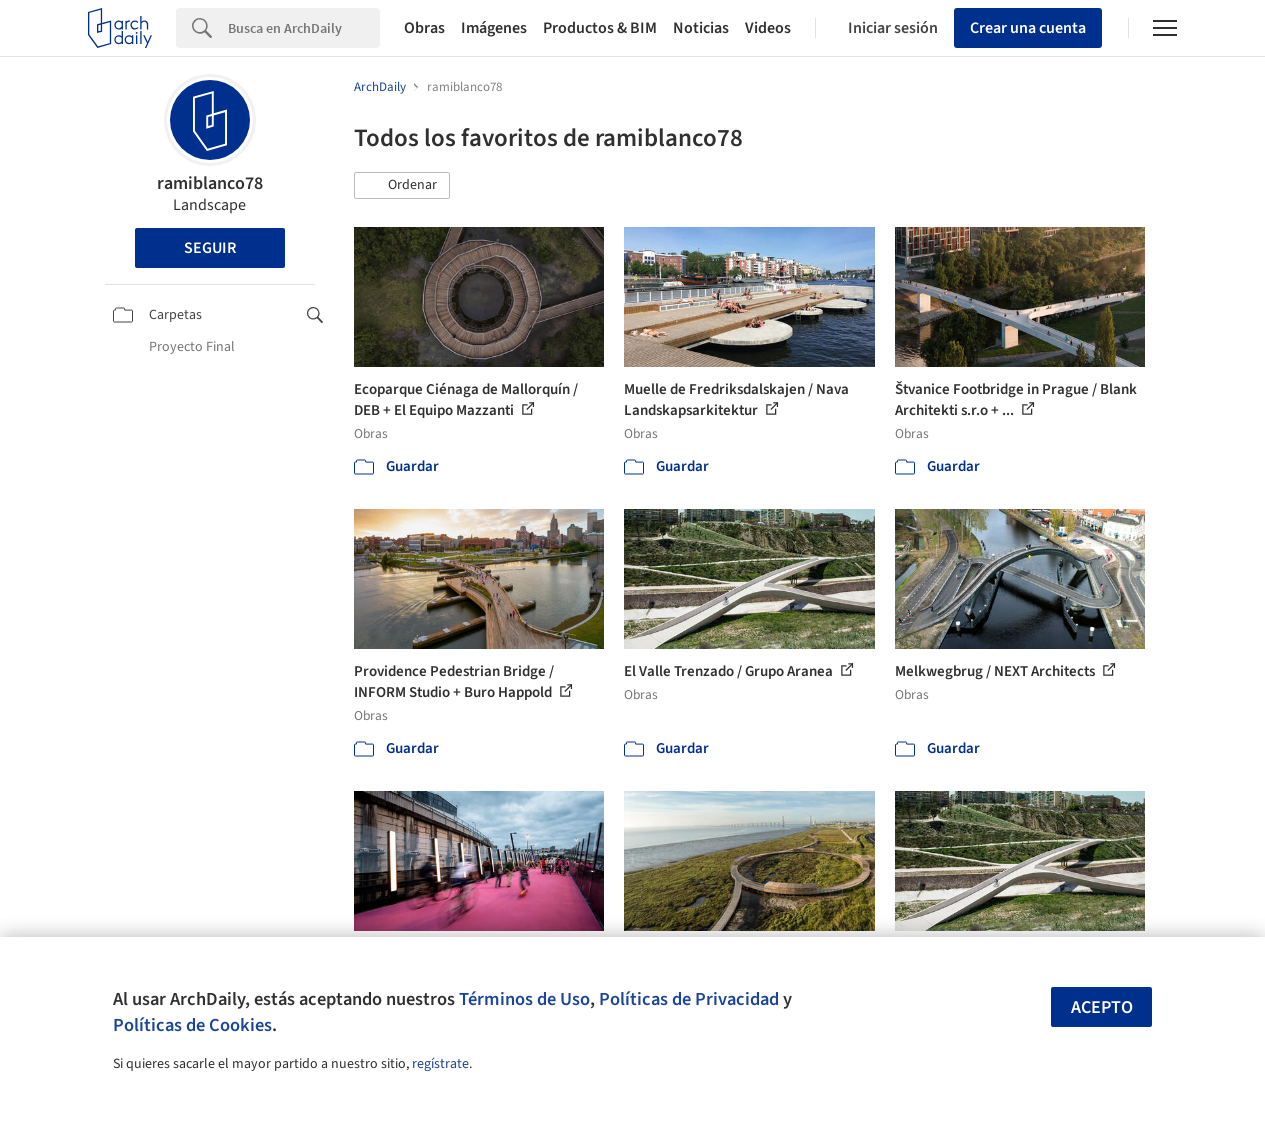 Image resolution: width=1265 pixels, height=1121 pixels. Describe the element at coordinates (1028, 28) in the screenshot. I see `Crear una cuenta` at that location.